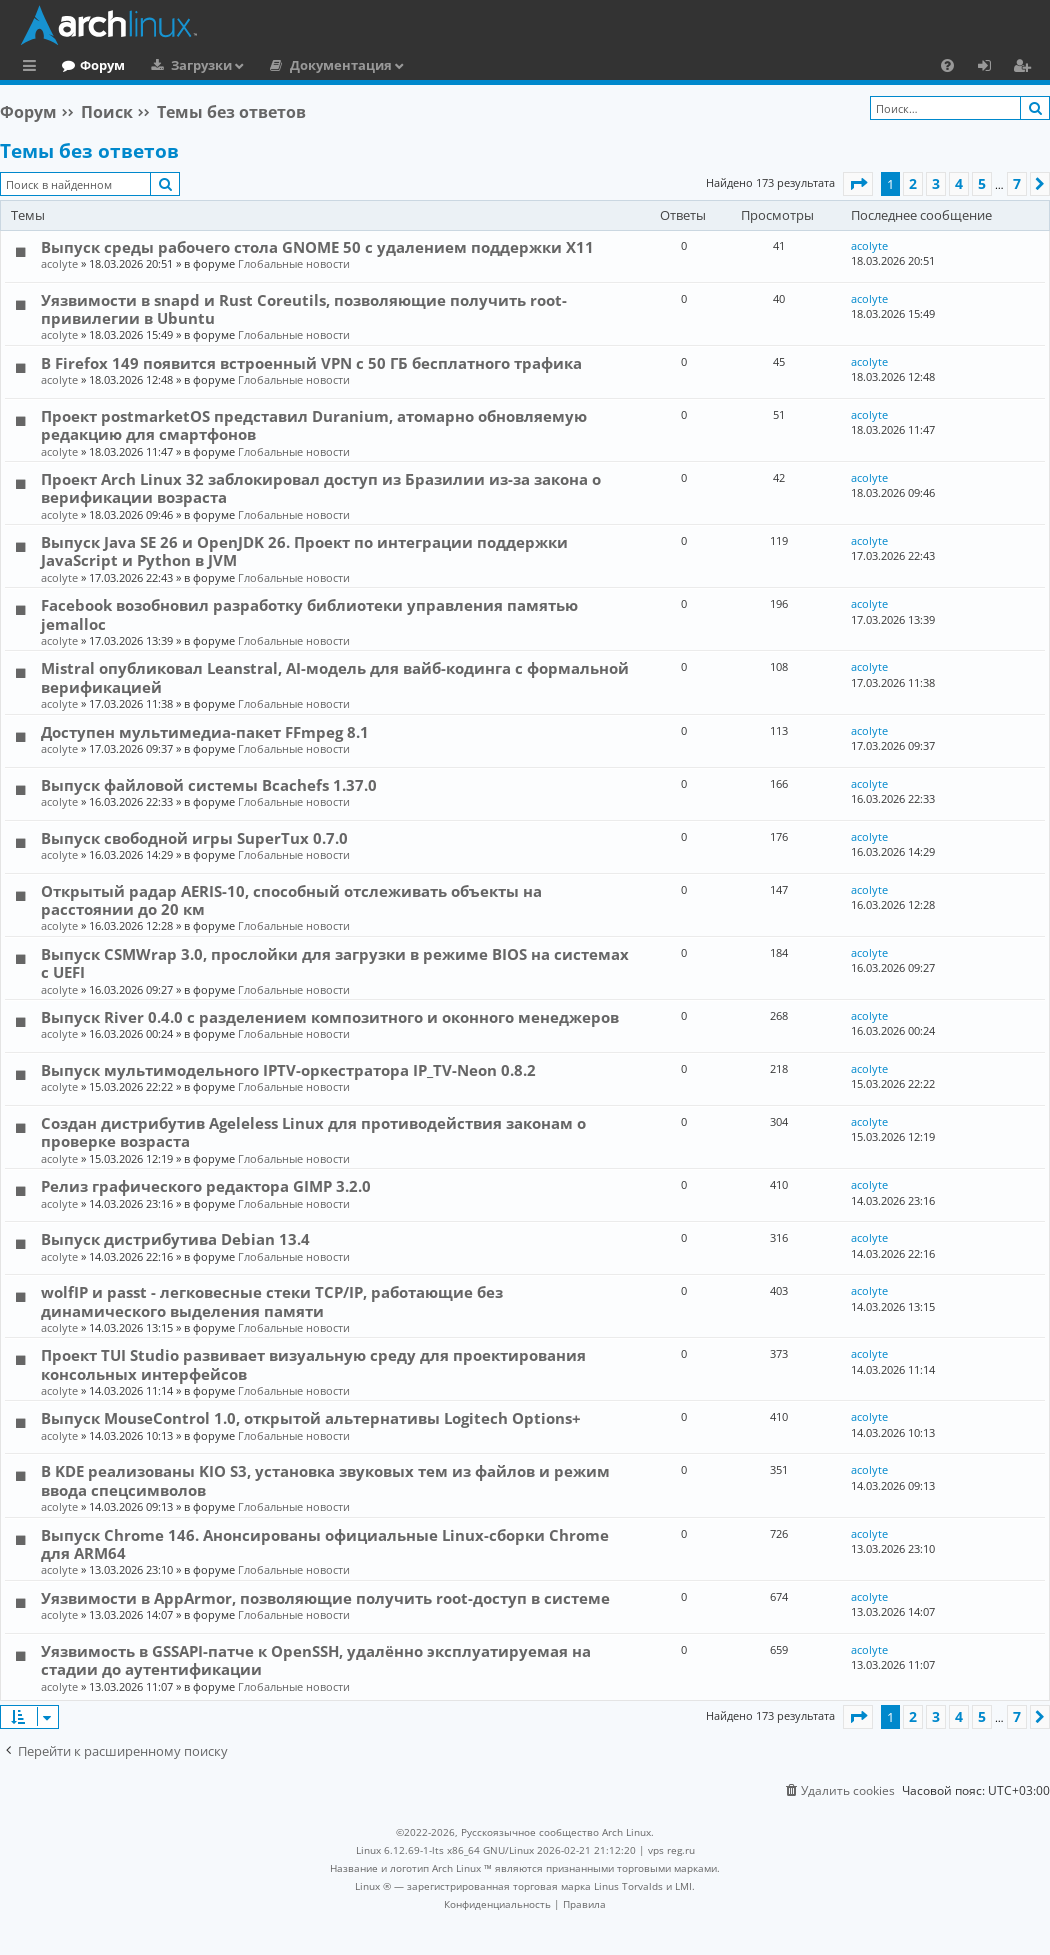  I want to click on Выпуск River 0.4.0 с разделением композитного и оконного менеджеров, so click(330, 1017).